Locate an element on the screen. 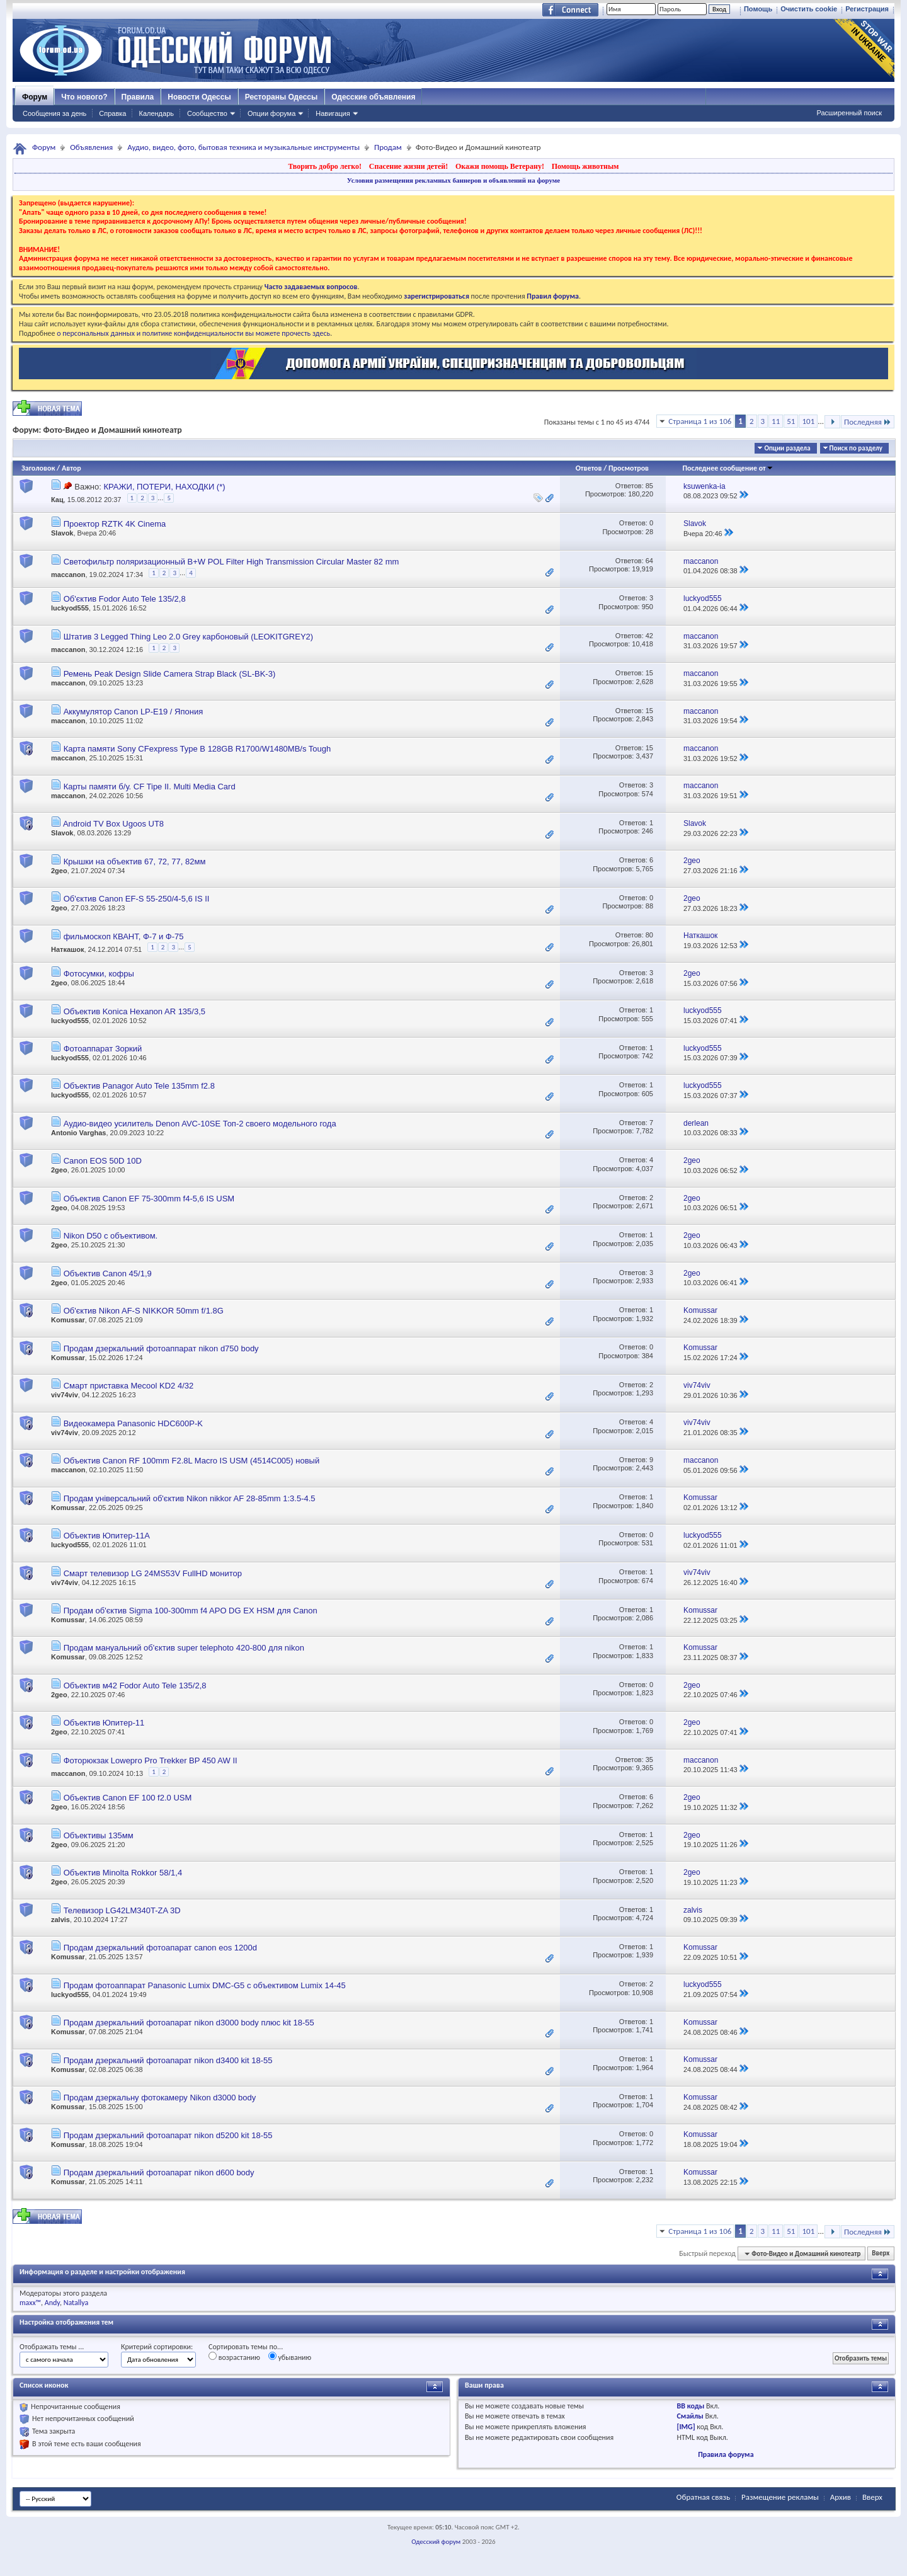 This screenshot has height=2576, width=907. Рестораны Одессы is located at coordinates (281, 97).